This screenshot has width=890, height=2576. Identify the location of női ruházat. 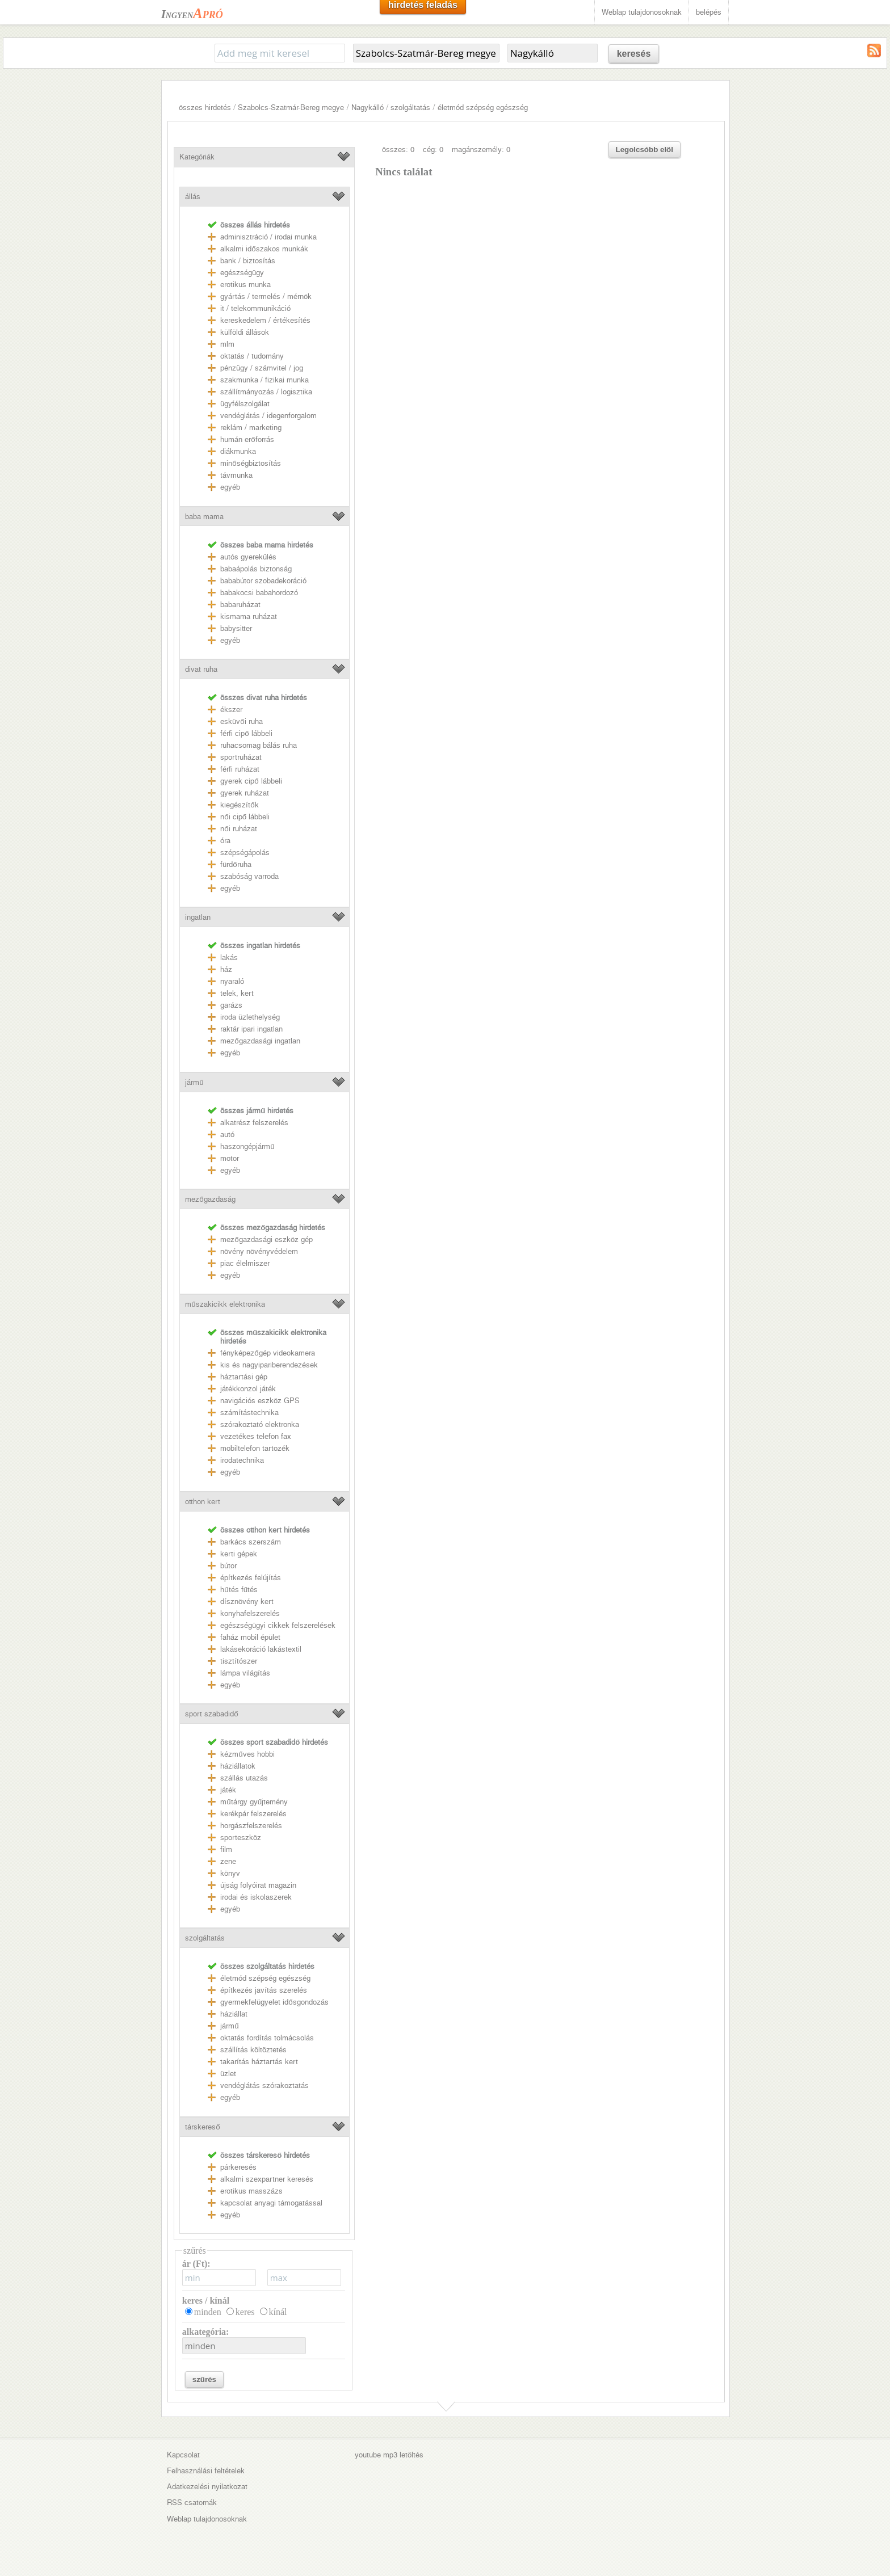
(238, 828).